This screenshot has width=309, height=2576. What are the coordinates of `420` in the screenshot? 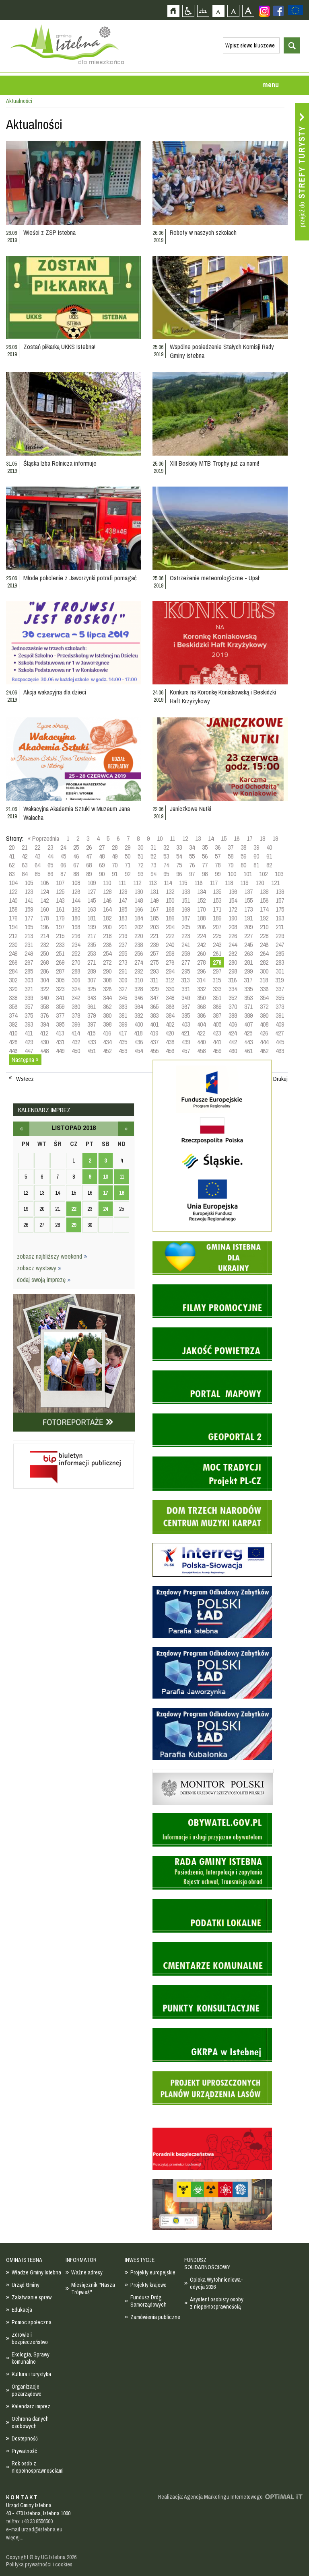 It's located at (169, 1033).